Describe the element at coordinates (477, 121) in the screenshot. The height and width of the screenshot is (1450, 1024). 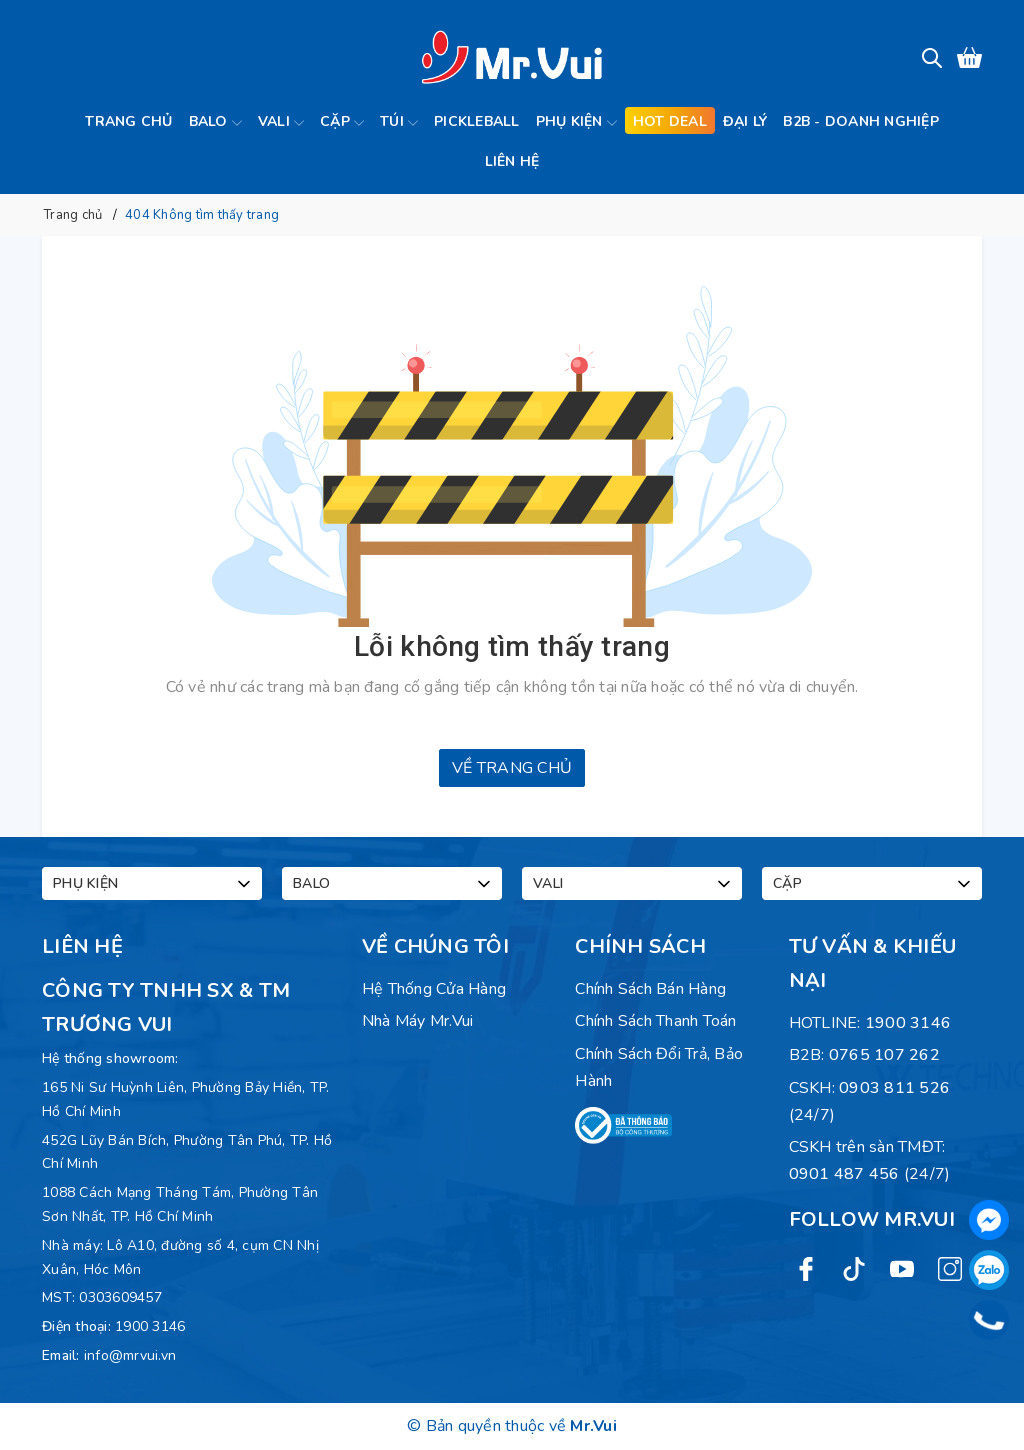
I see `Pickleball` at that location.